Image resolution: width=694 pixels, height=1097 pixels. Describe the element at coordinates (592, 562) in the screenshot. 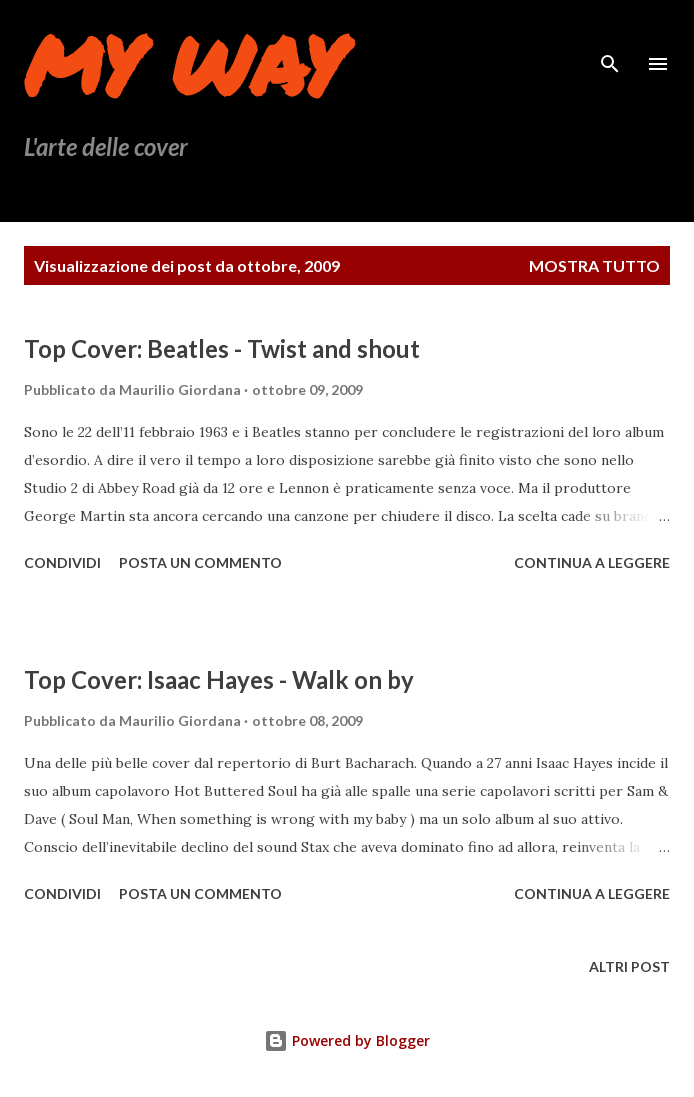

I see `Continua a leggere` at that location.